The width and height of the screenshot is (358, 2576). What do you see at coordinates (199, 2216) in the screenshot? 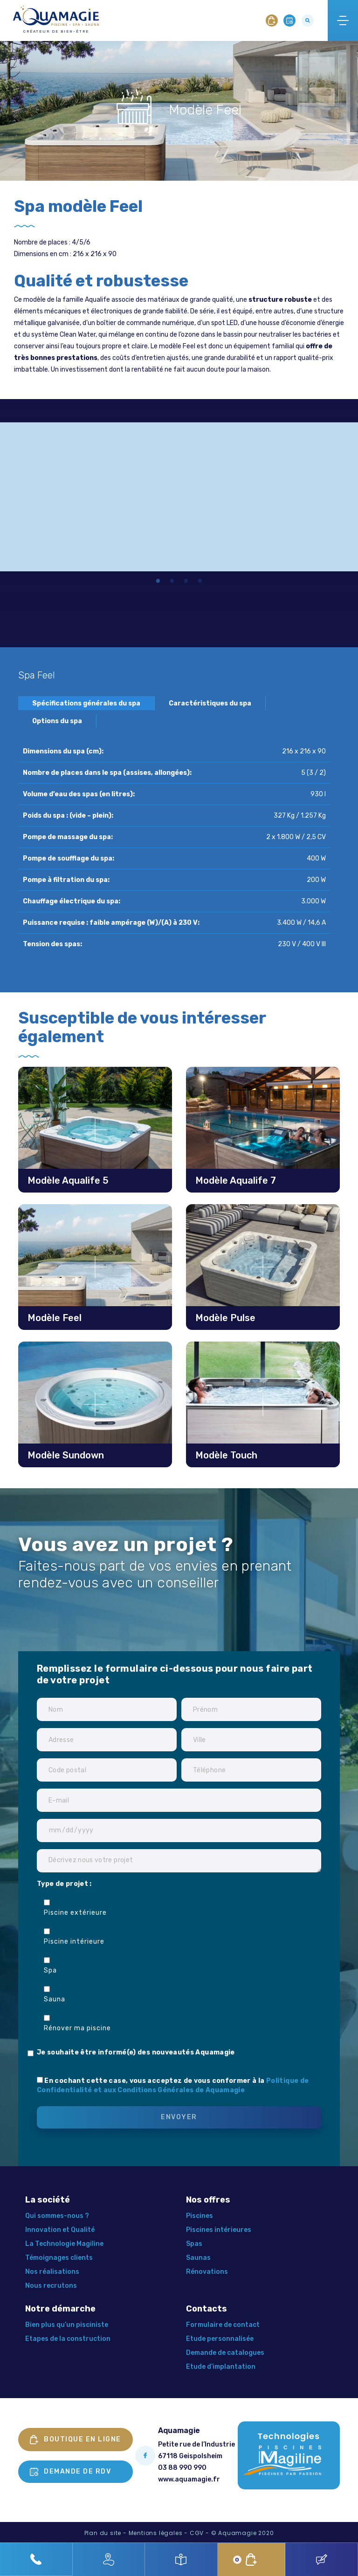
I see `Piscines` at bounding box center [199, 2216].